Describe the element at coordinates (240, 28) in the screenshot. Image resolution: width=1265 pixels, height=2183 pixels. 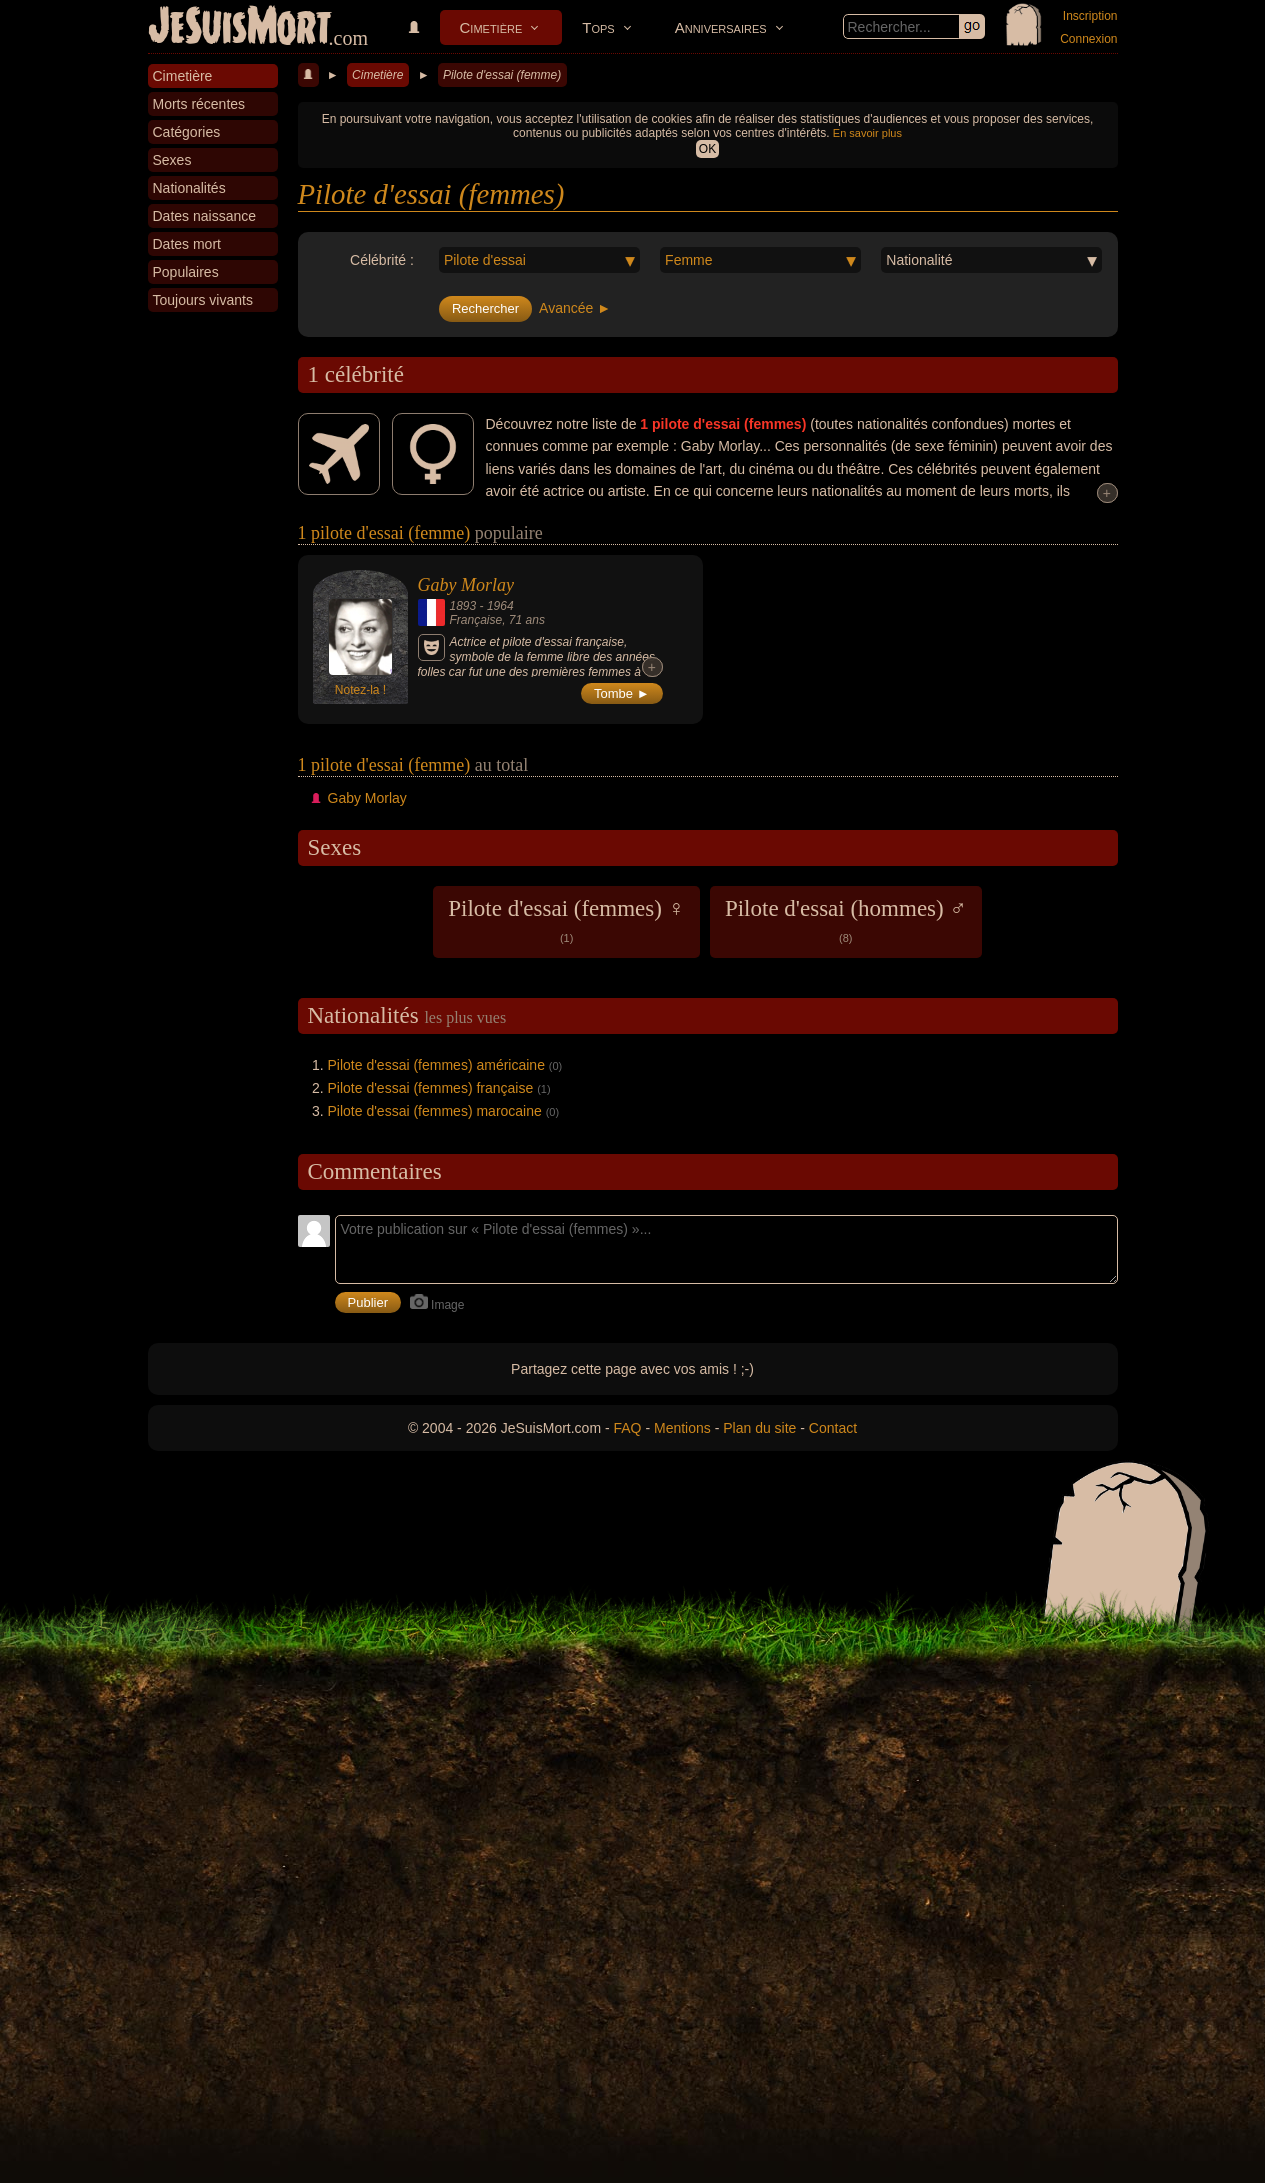
I see `JeSuisMort` at that location.